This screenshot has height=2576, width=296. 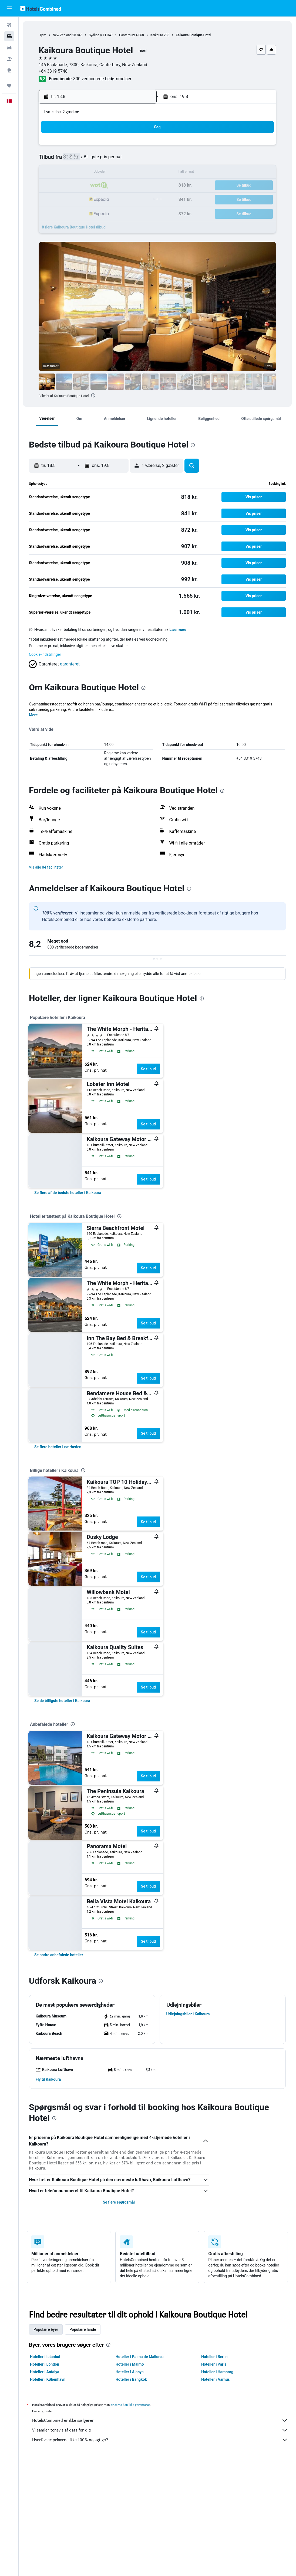 I want to click on [Søg efter biler], so click(x=9, y=47).